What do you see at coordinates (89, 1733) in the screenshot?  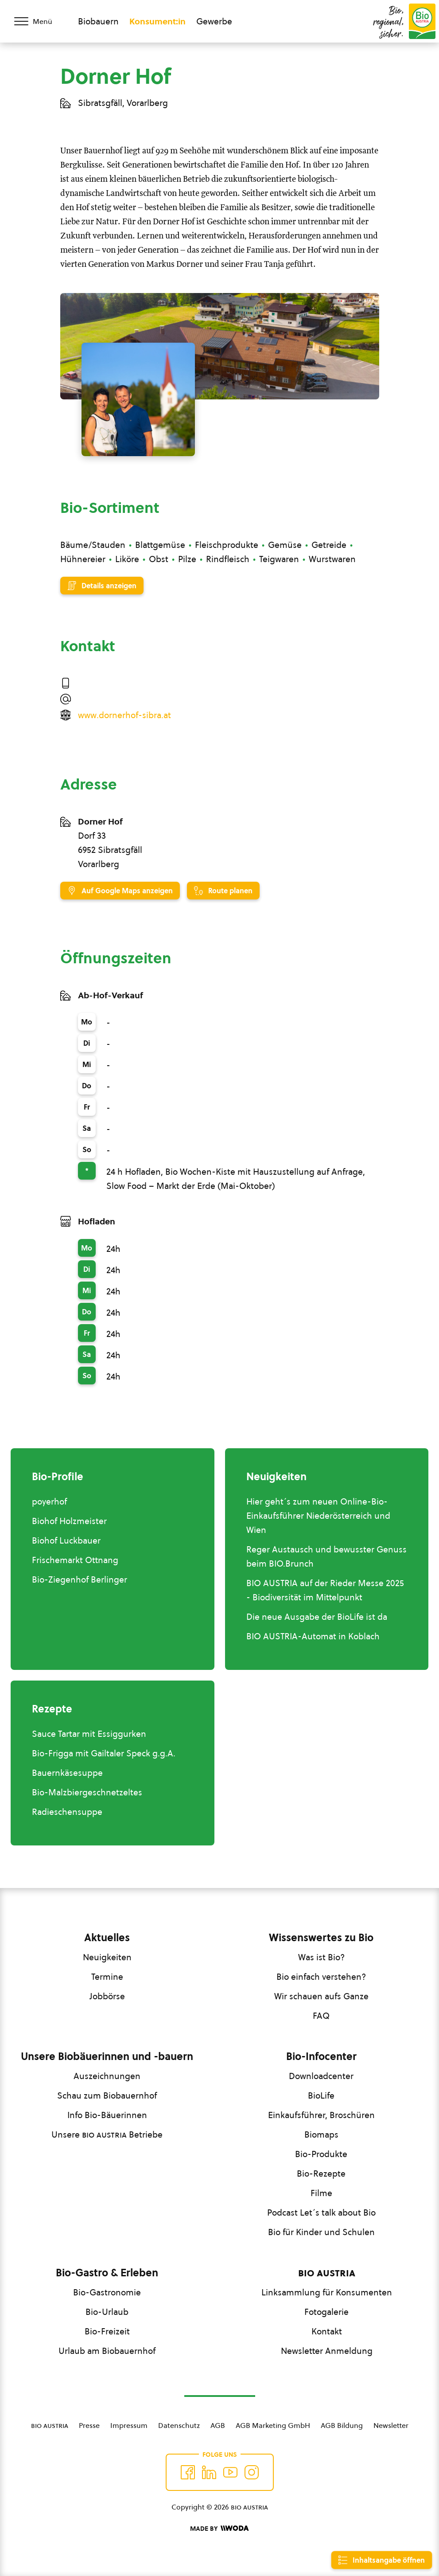 I see `Sauce Tartar mit Essiggurken` at bounding box center [89, 1733].